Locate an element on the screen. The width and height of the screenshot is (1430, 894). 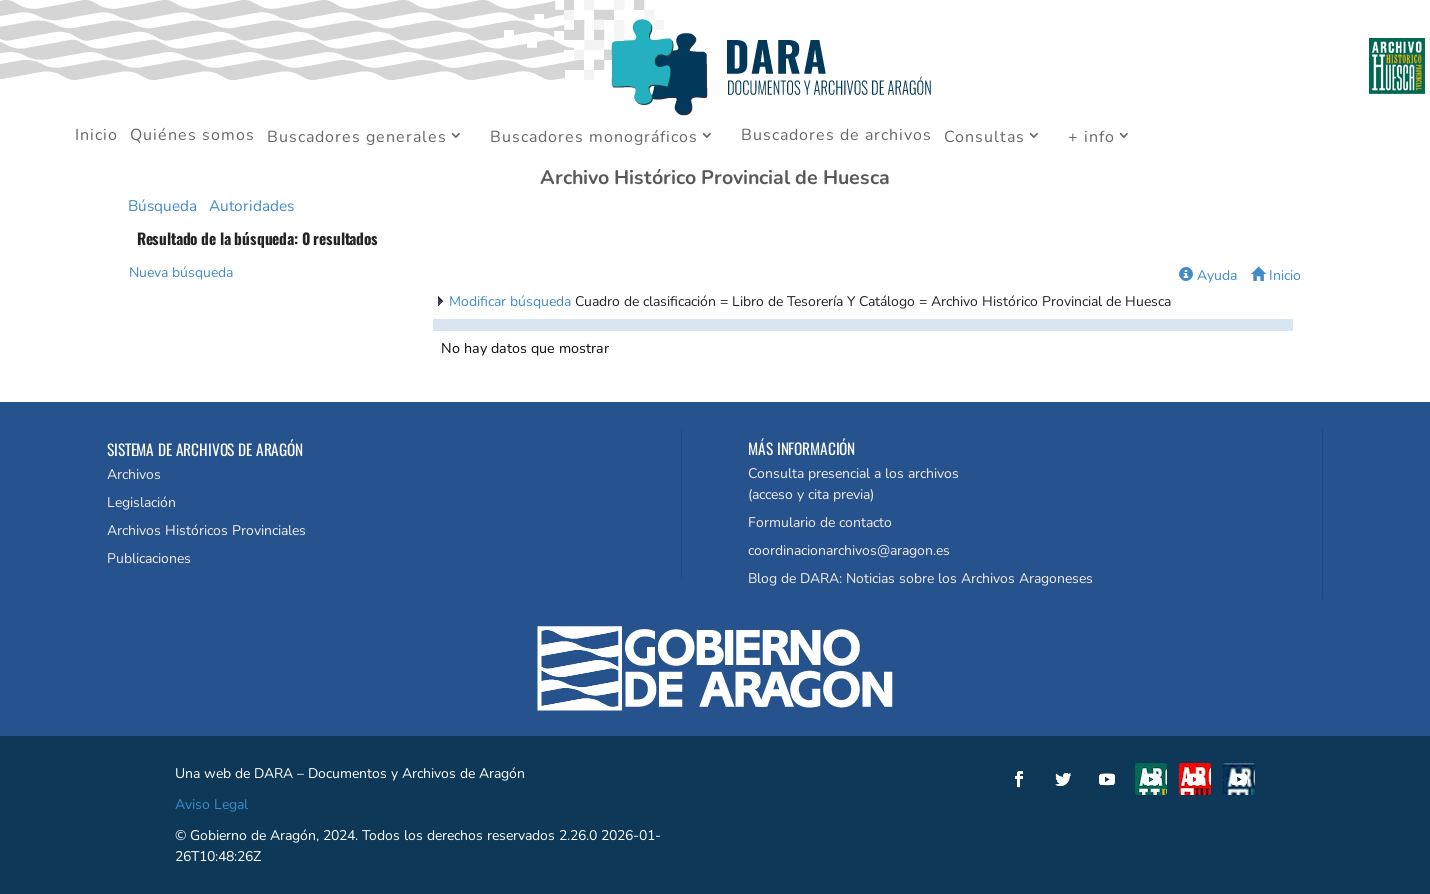
Buscadores generales is located at coordinates (357, 138).